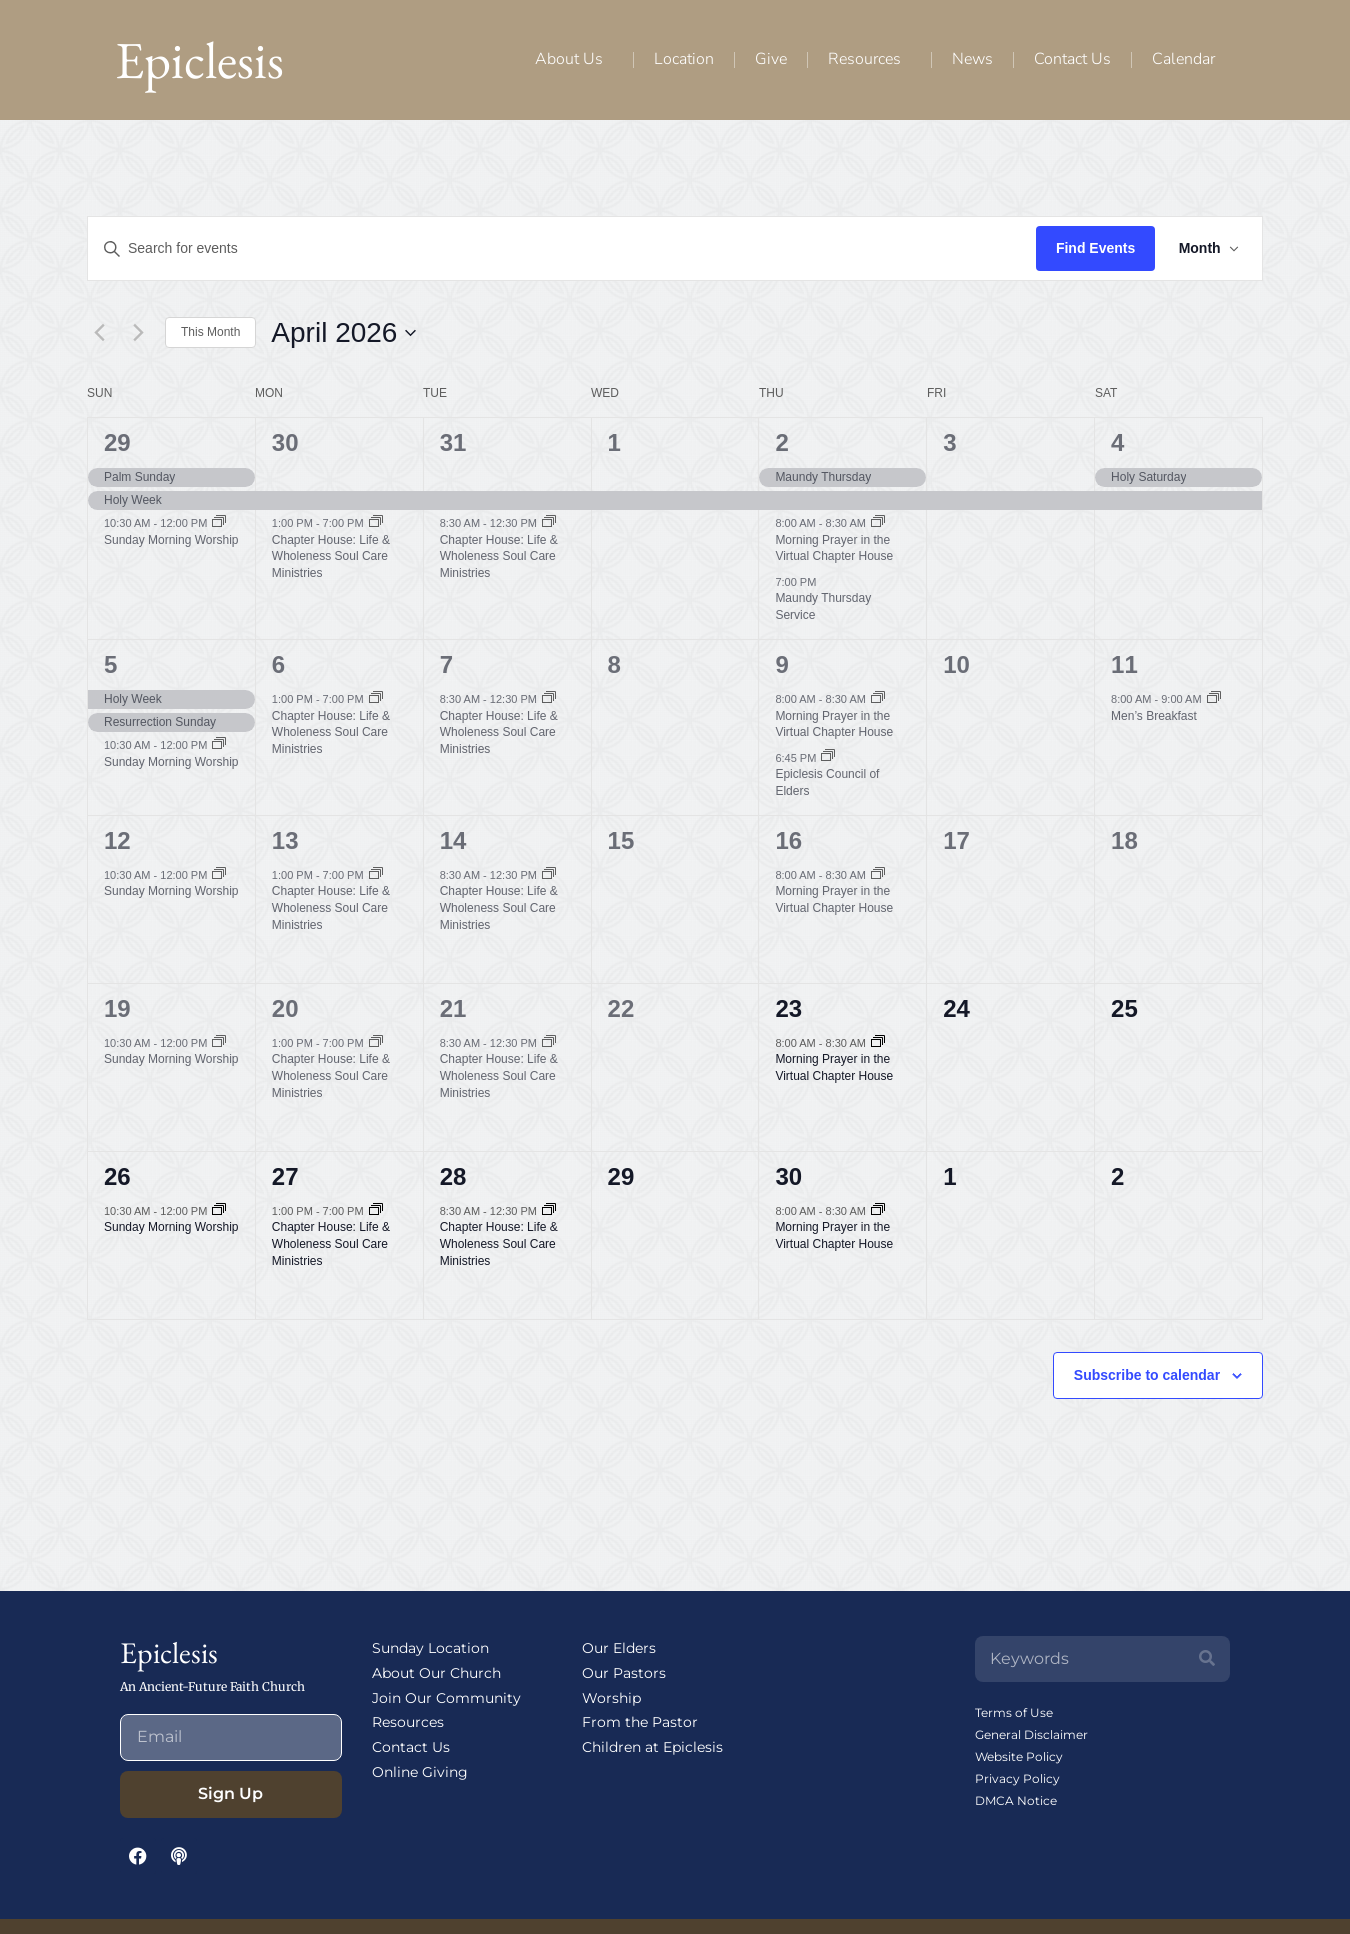 This screenshot has width=1350, height=1934. Describe the element at coordinates (117, 1008) in the screenshot. I see `19` at that location.